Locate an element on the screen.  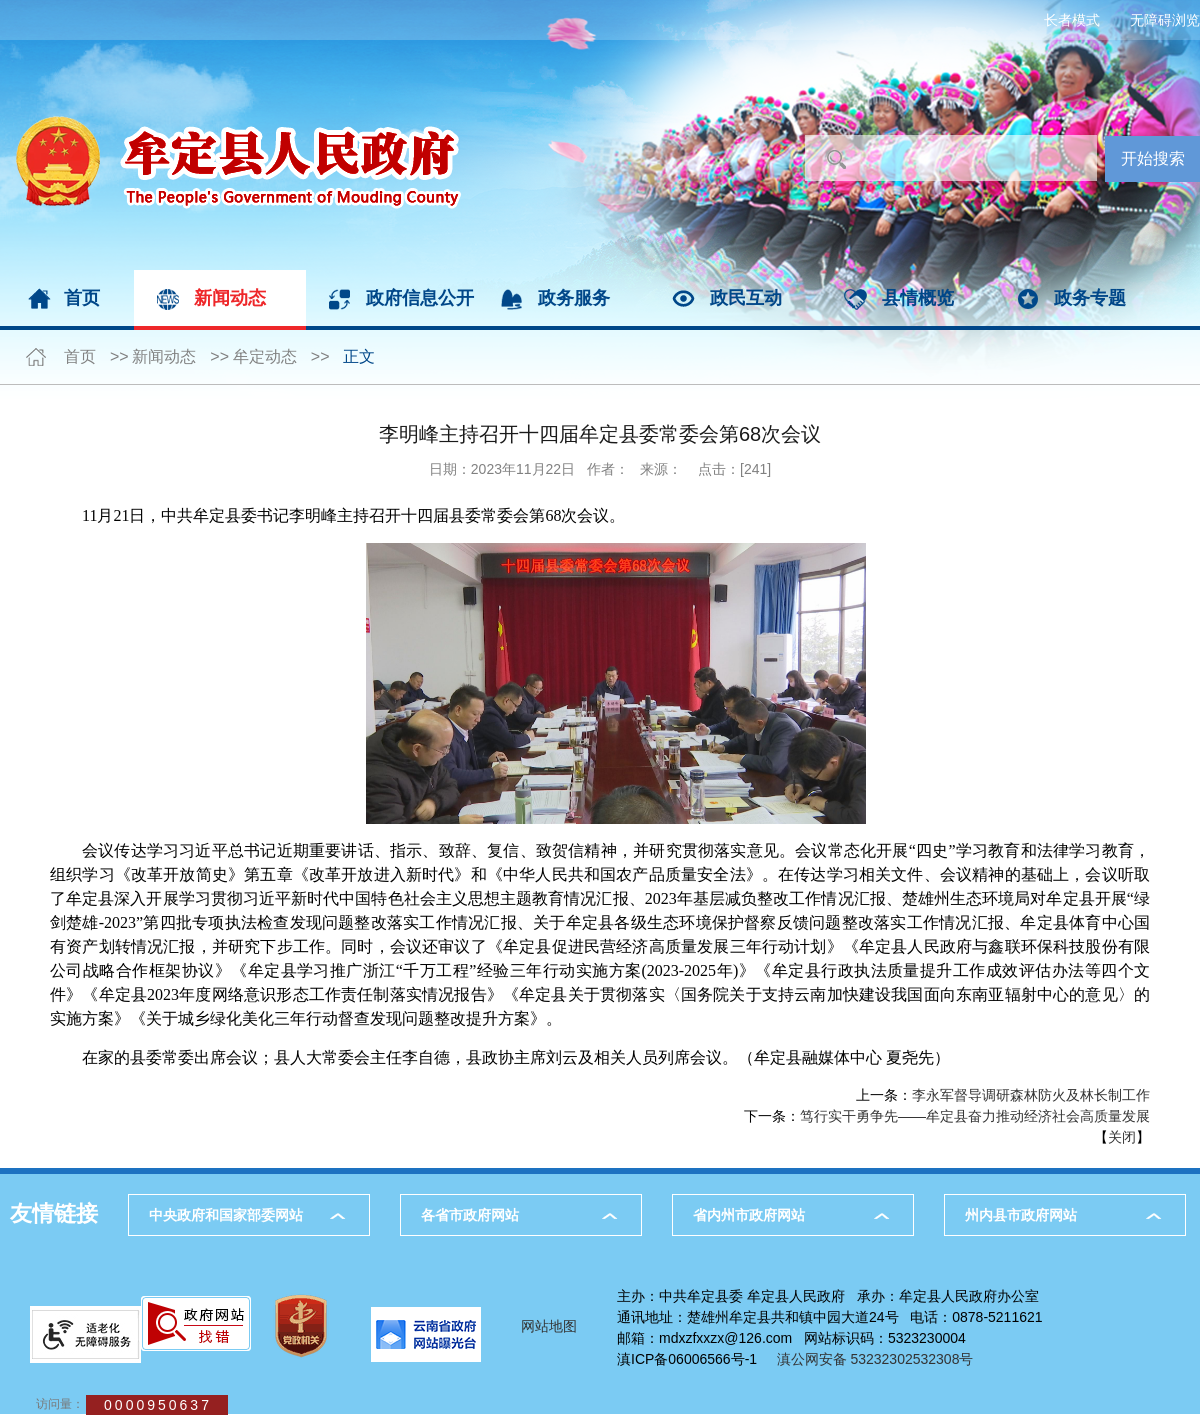
政务服务 is located at coordinates (574, 298).